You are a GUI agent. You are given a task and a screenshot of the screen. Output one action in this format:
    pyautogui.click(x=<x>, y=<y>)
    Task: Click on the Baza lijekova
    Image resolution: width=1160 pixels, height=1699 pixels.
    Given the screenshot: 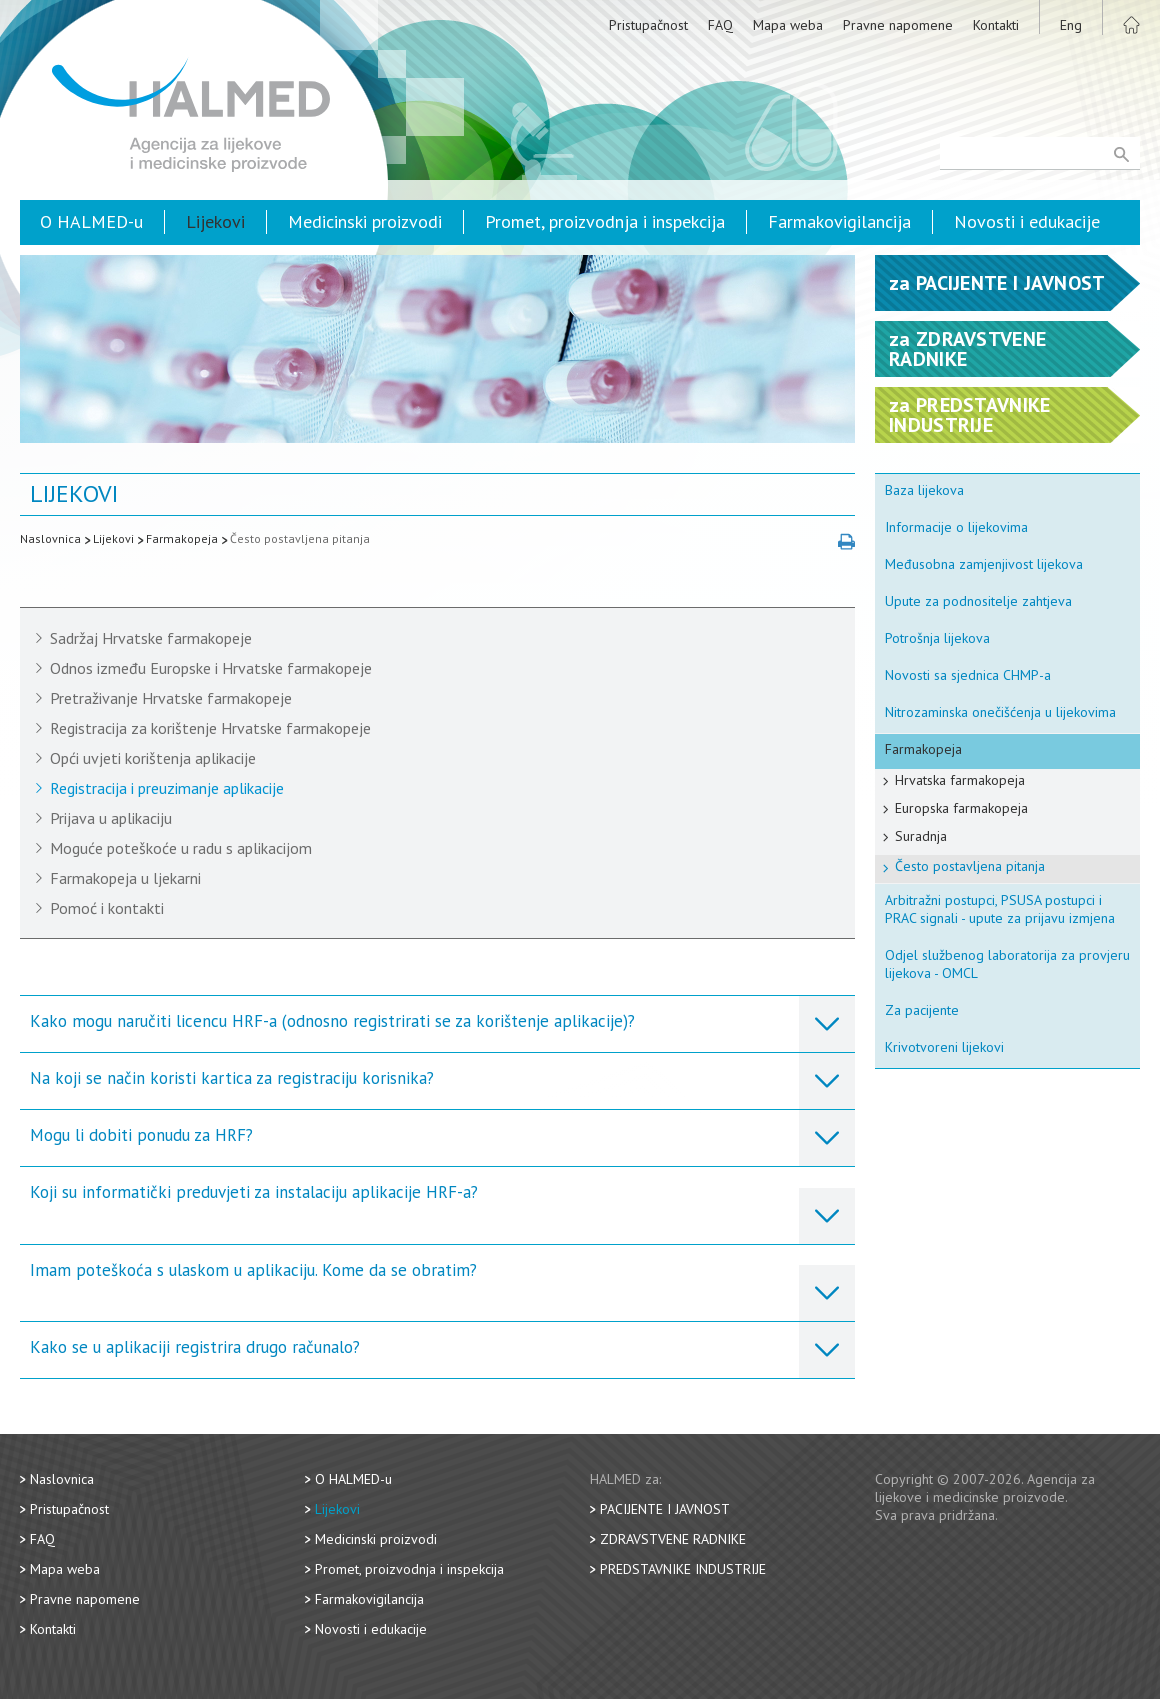 What is the action you would take?
    pyautogui.click(x=924, y=490)
    